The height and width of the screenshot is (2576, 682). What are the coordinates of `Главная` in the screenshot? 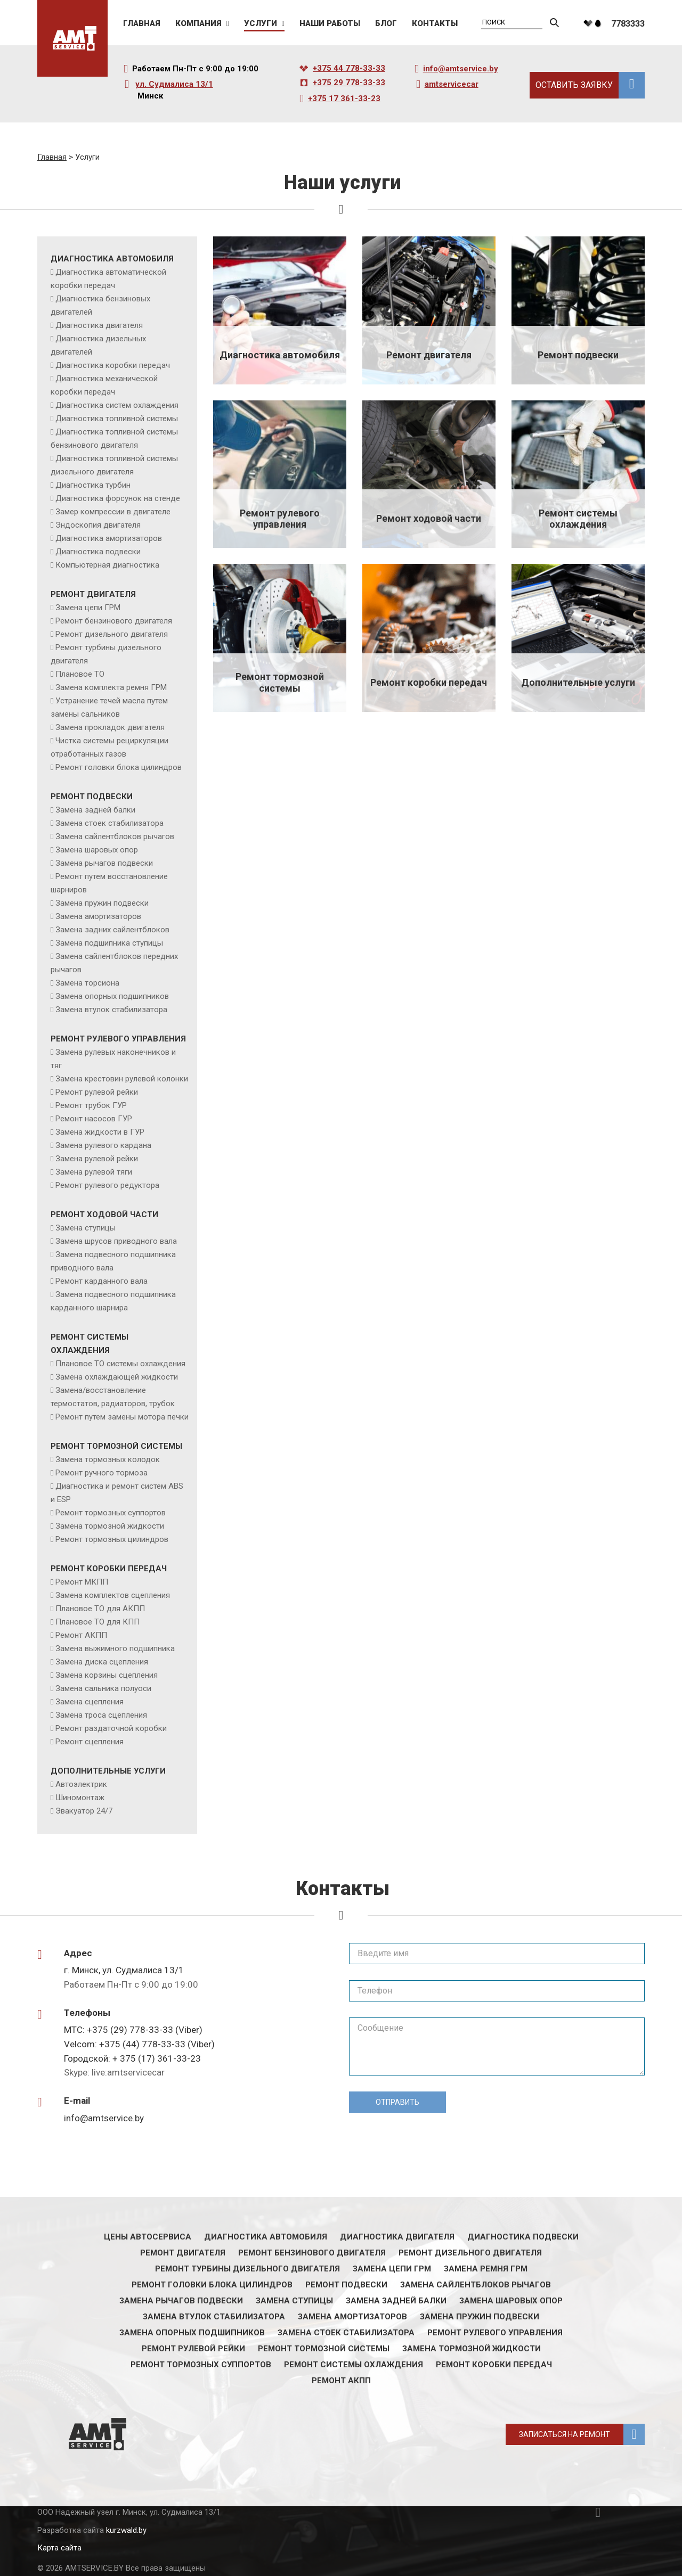 It's located at (141, 24).